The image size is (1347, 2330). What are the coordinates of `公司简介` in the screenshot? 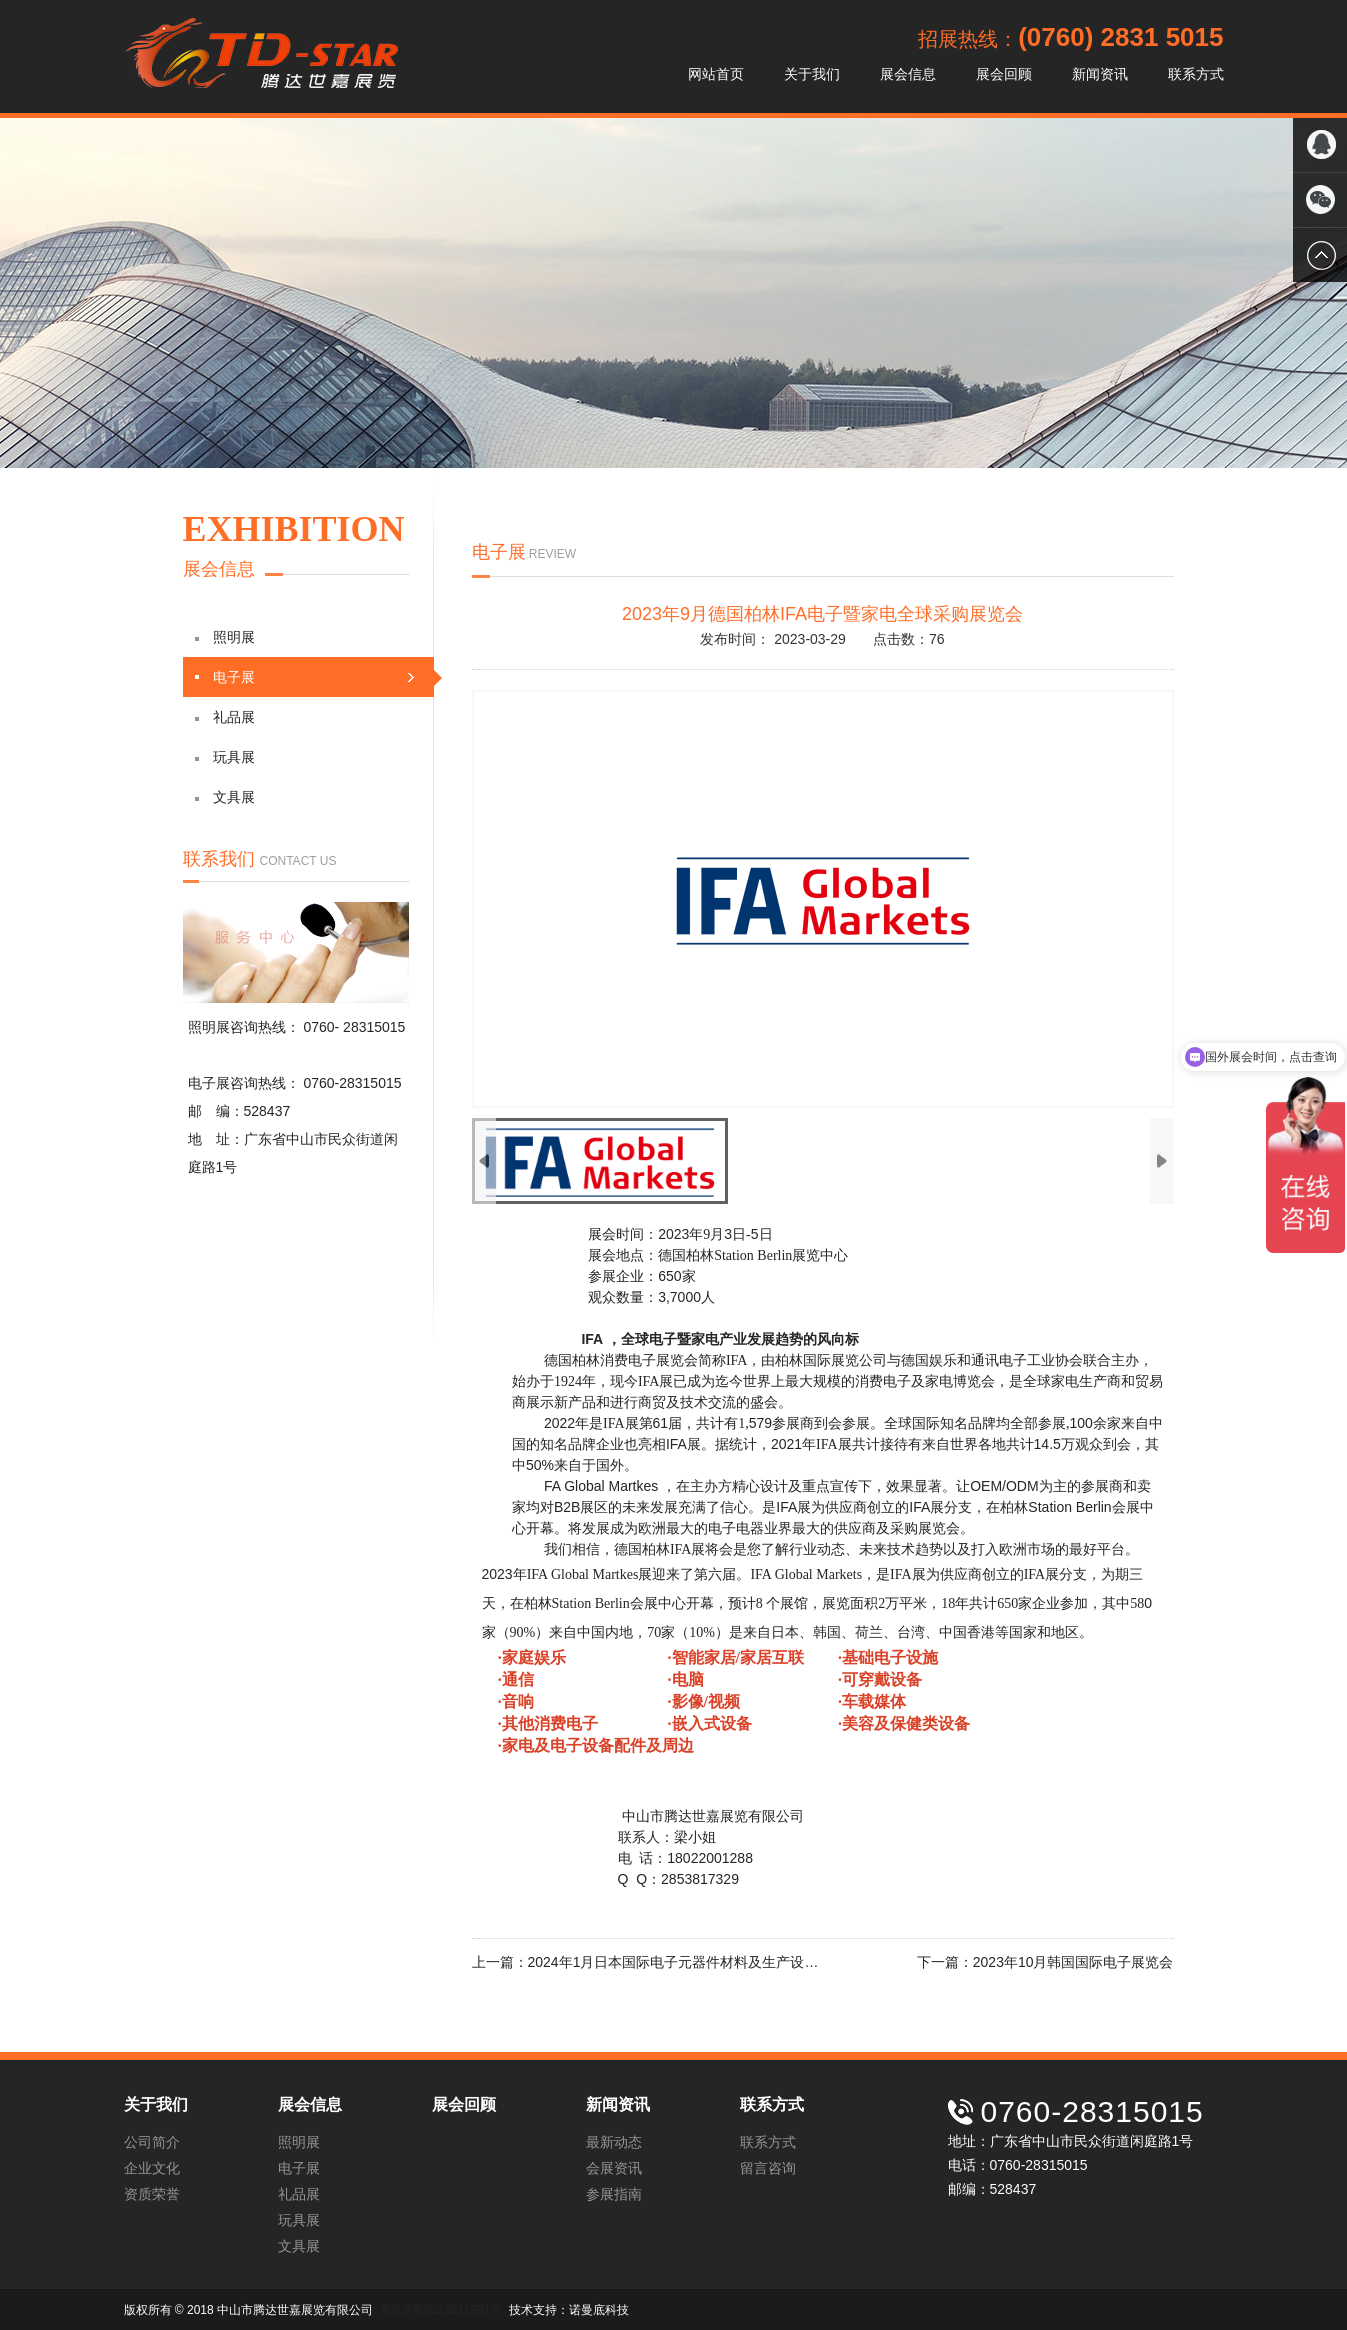 It's located at (152, 2142).